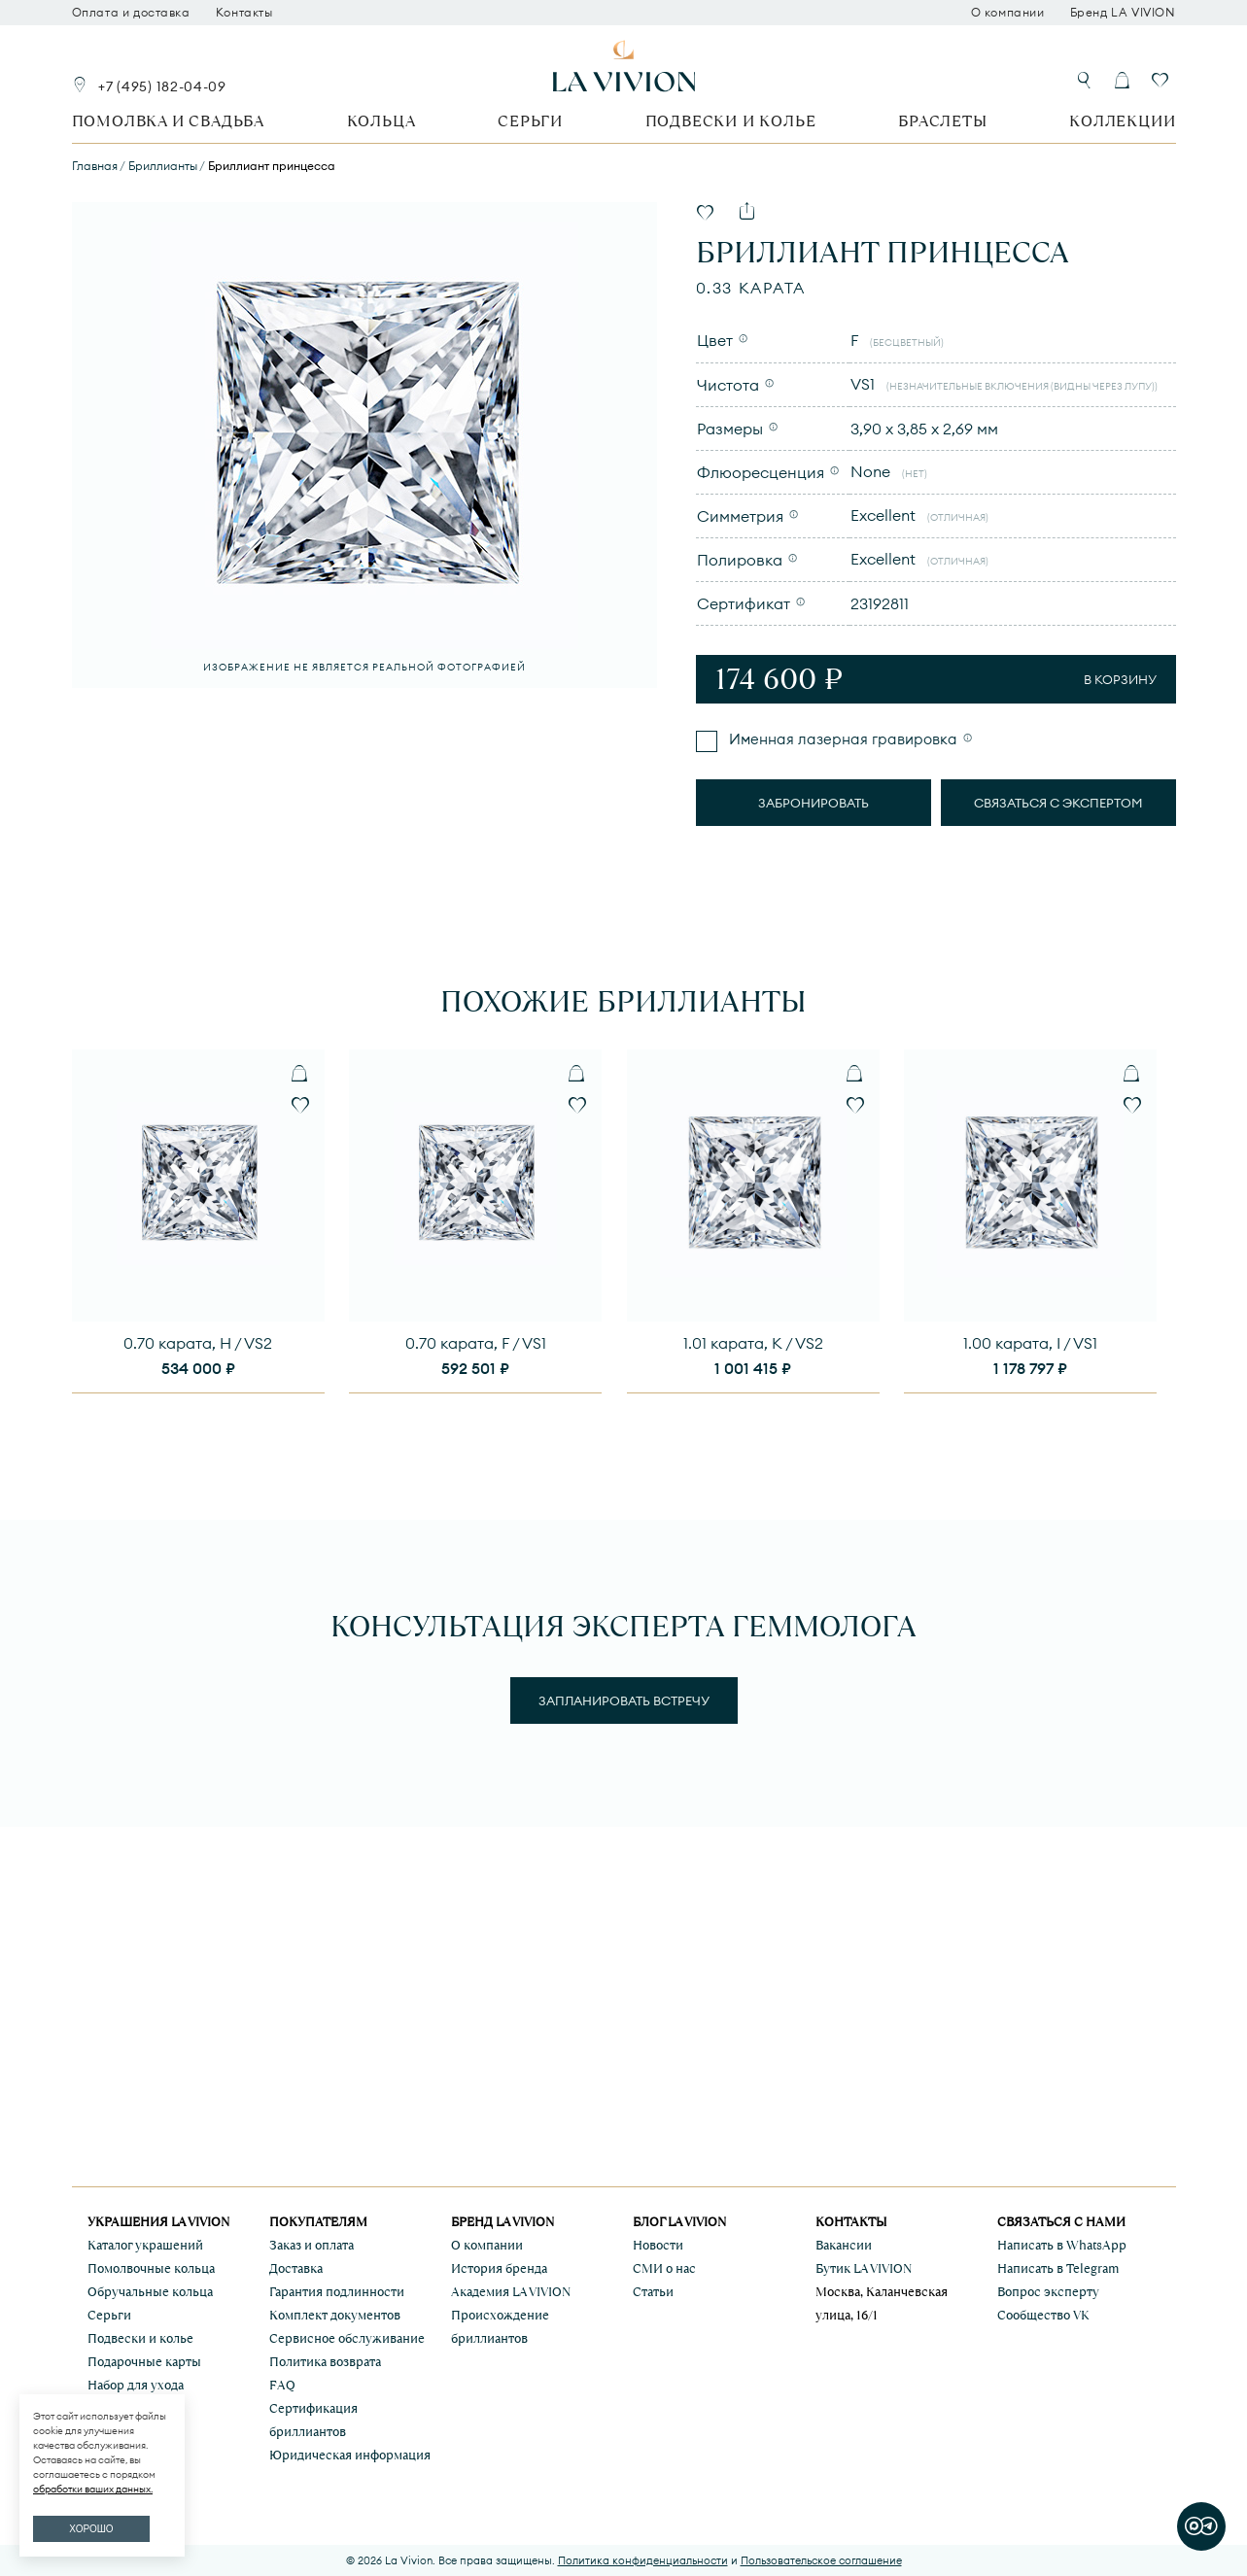 This screenshot has width=1247, height=2576. Describe the element at coordinates (244, 12) in the screenshot. I see `Контакты` at that location.